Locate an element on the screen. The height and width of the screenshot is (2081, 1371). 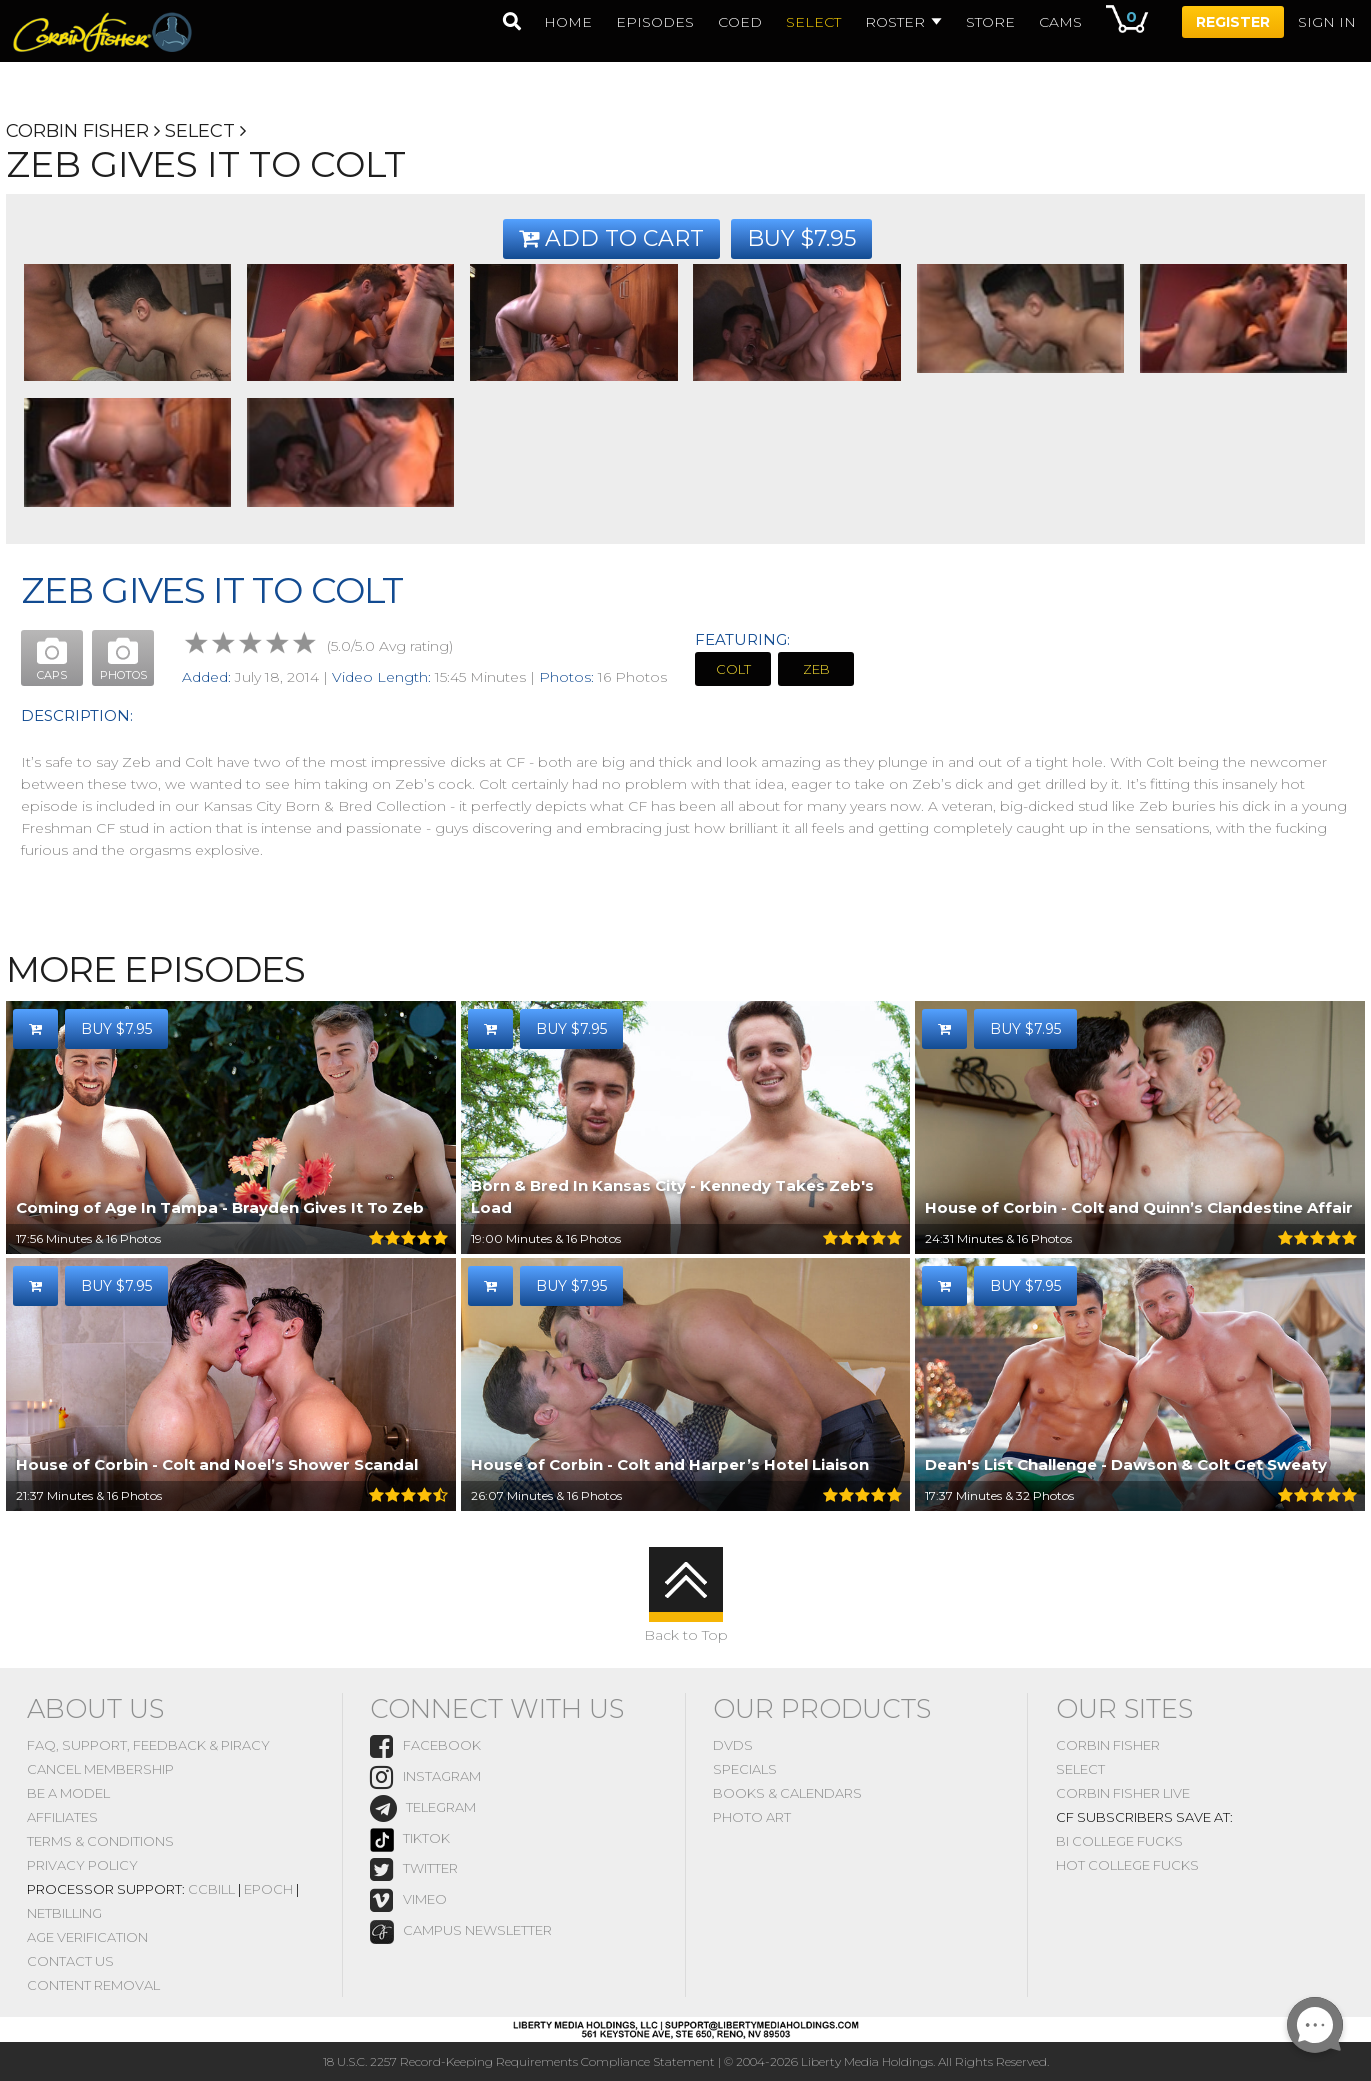
Register is located at coordinates (1233, 22).